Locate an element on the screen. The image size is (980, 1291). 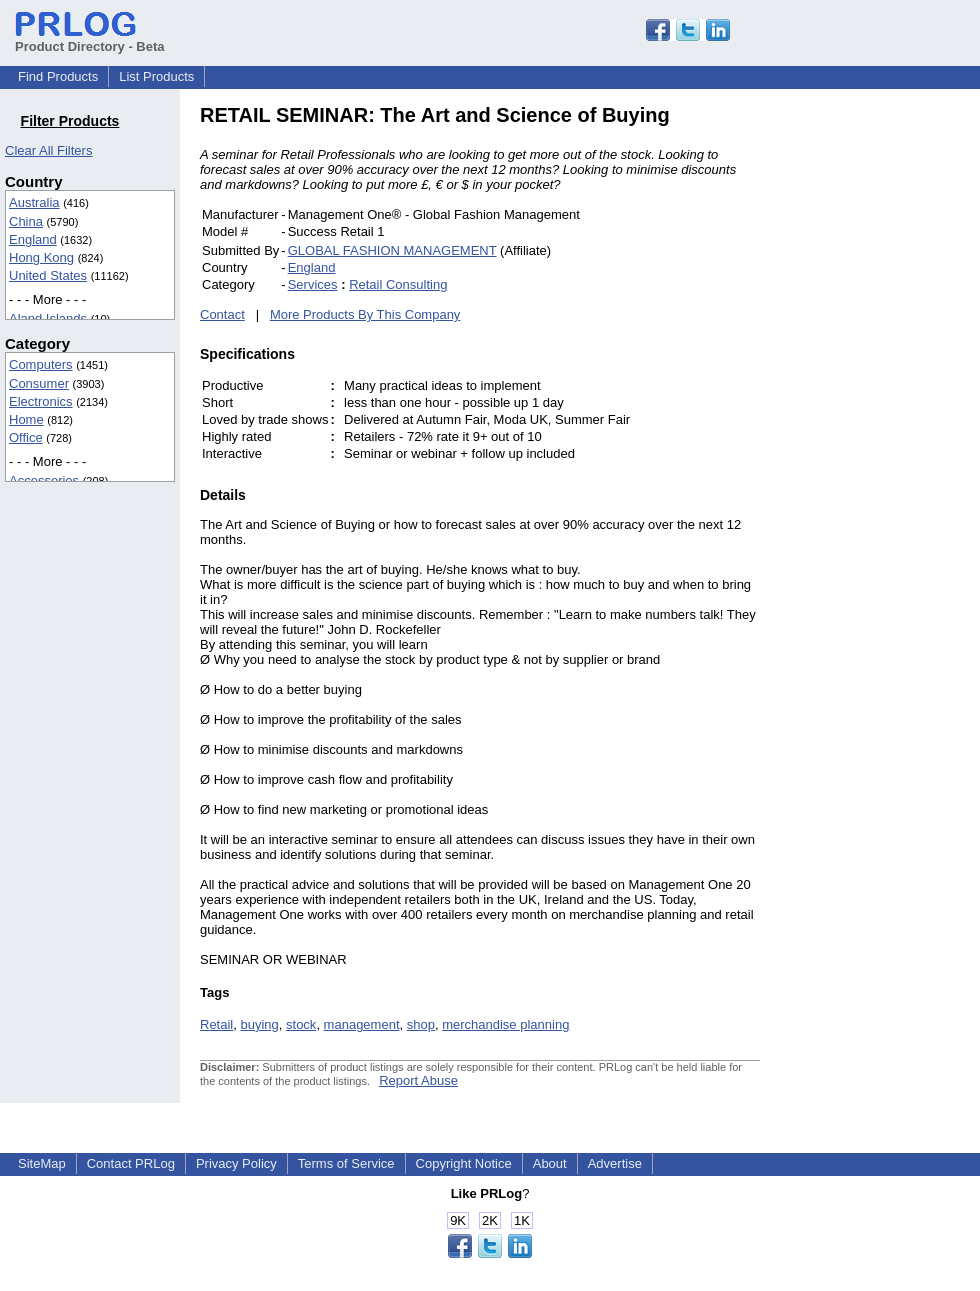
Report Abuse is located at coordinates (418, 1080).